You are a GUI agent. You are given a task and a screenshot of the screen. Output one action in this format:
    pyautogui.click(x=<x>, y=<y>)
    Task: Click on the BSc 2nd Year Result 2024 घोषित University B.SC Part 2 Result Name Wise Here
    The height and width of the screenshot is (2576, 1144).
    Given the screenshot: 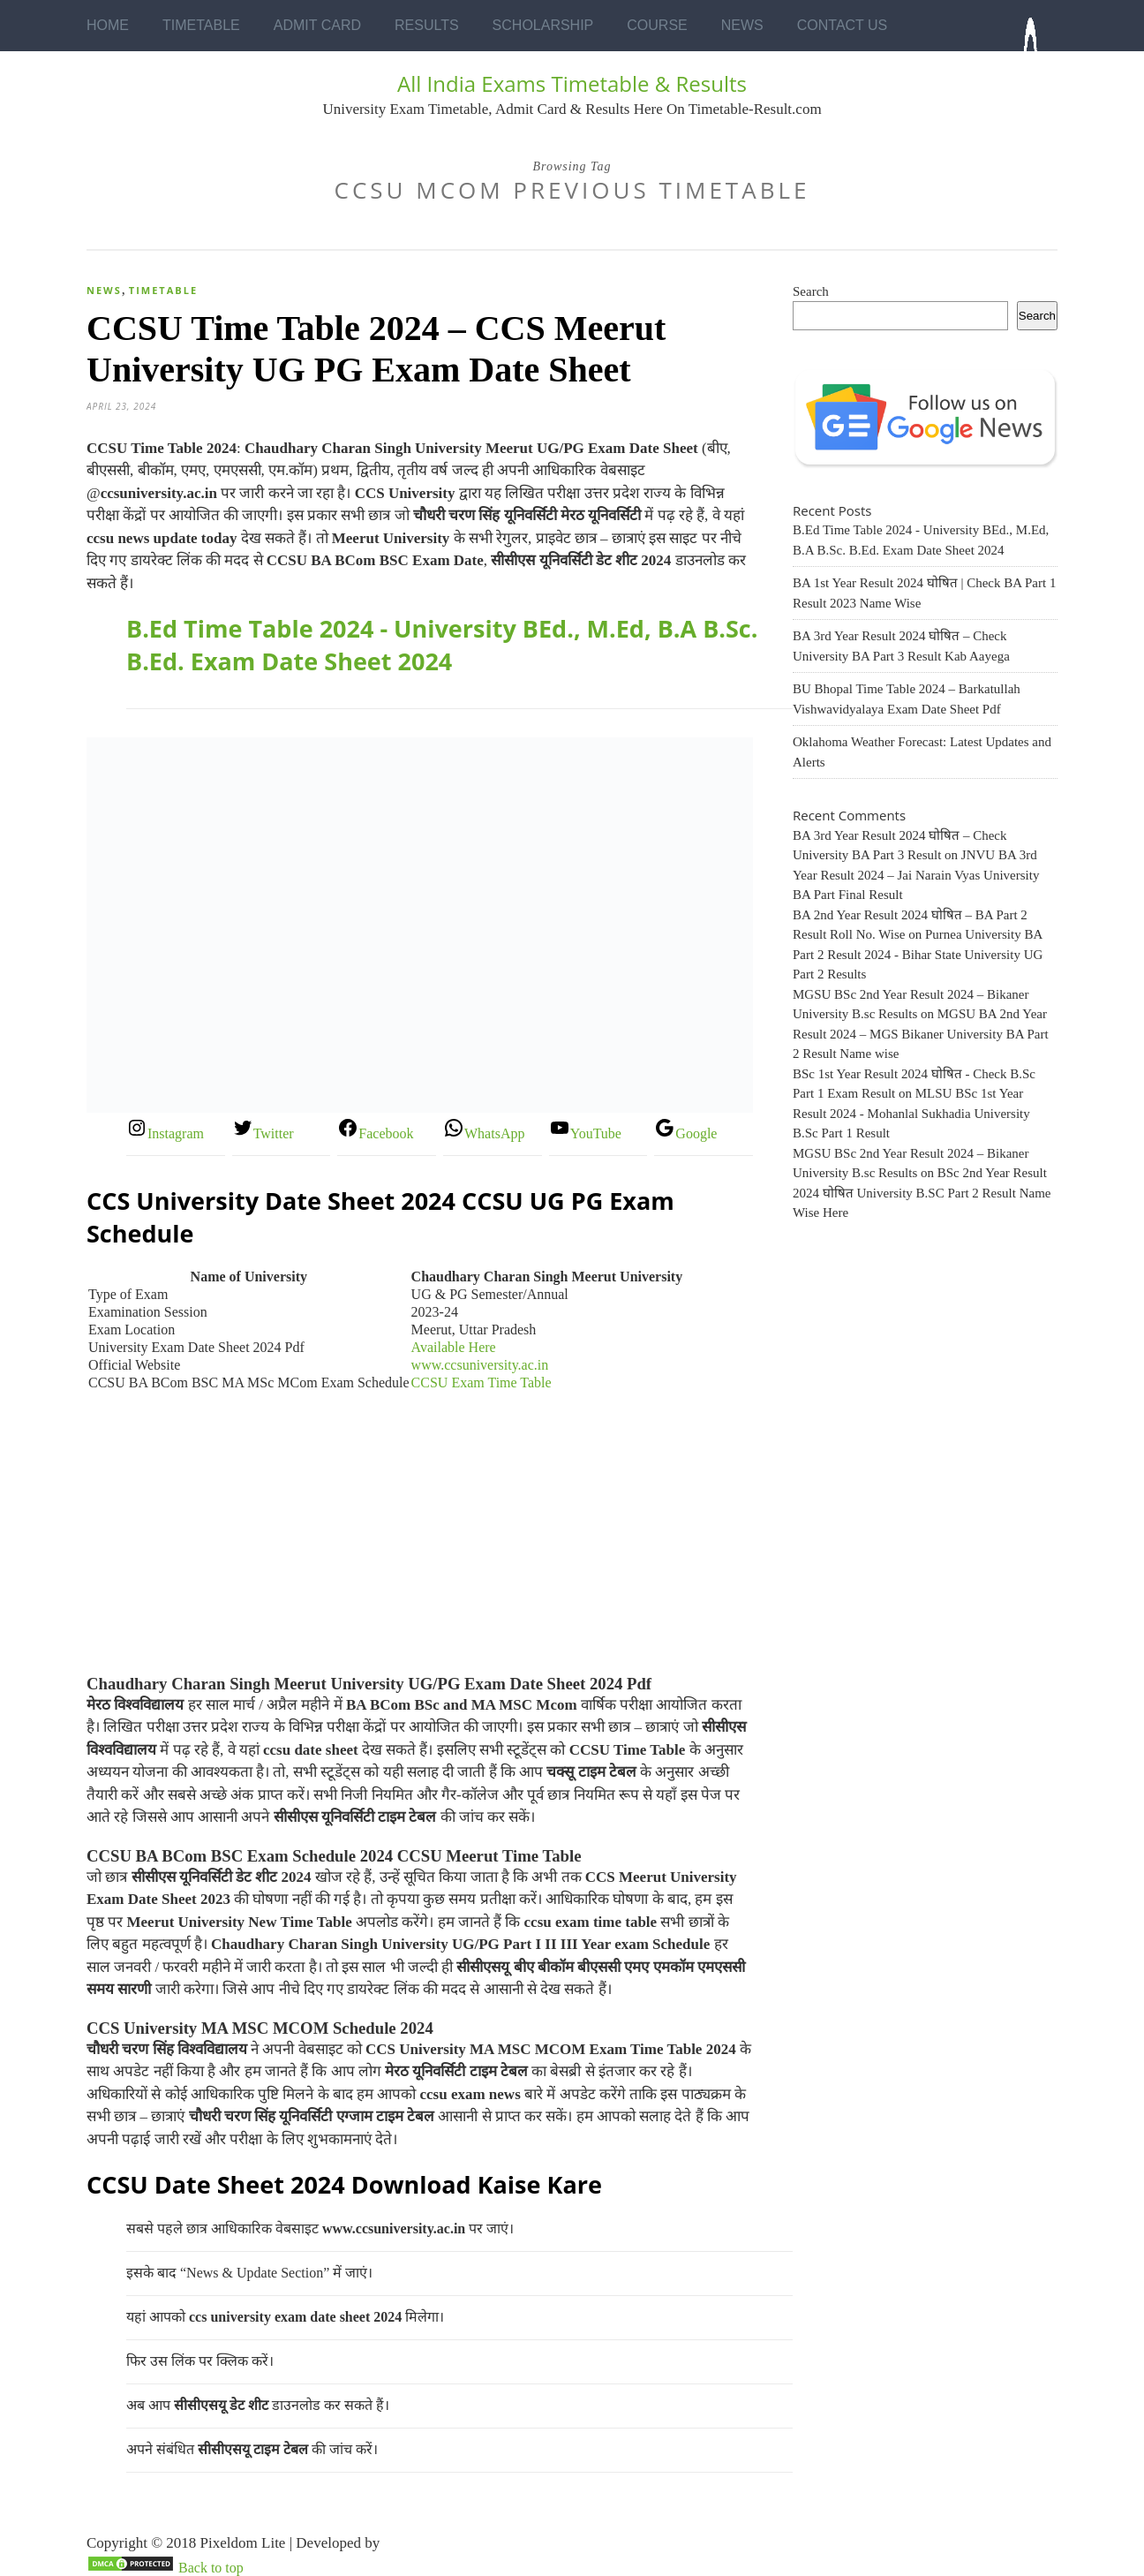 What is the action you would take?
    pyautogui.click(x=922, y=1193)
    